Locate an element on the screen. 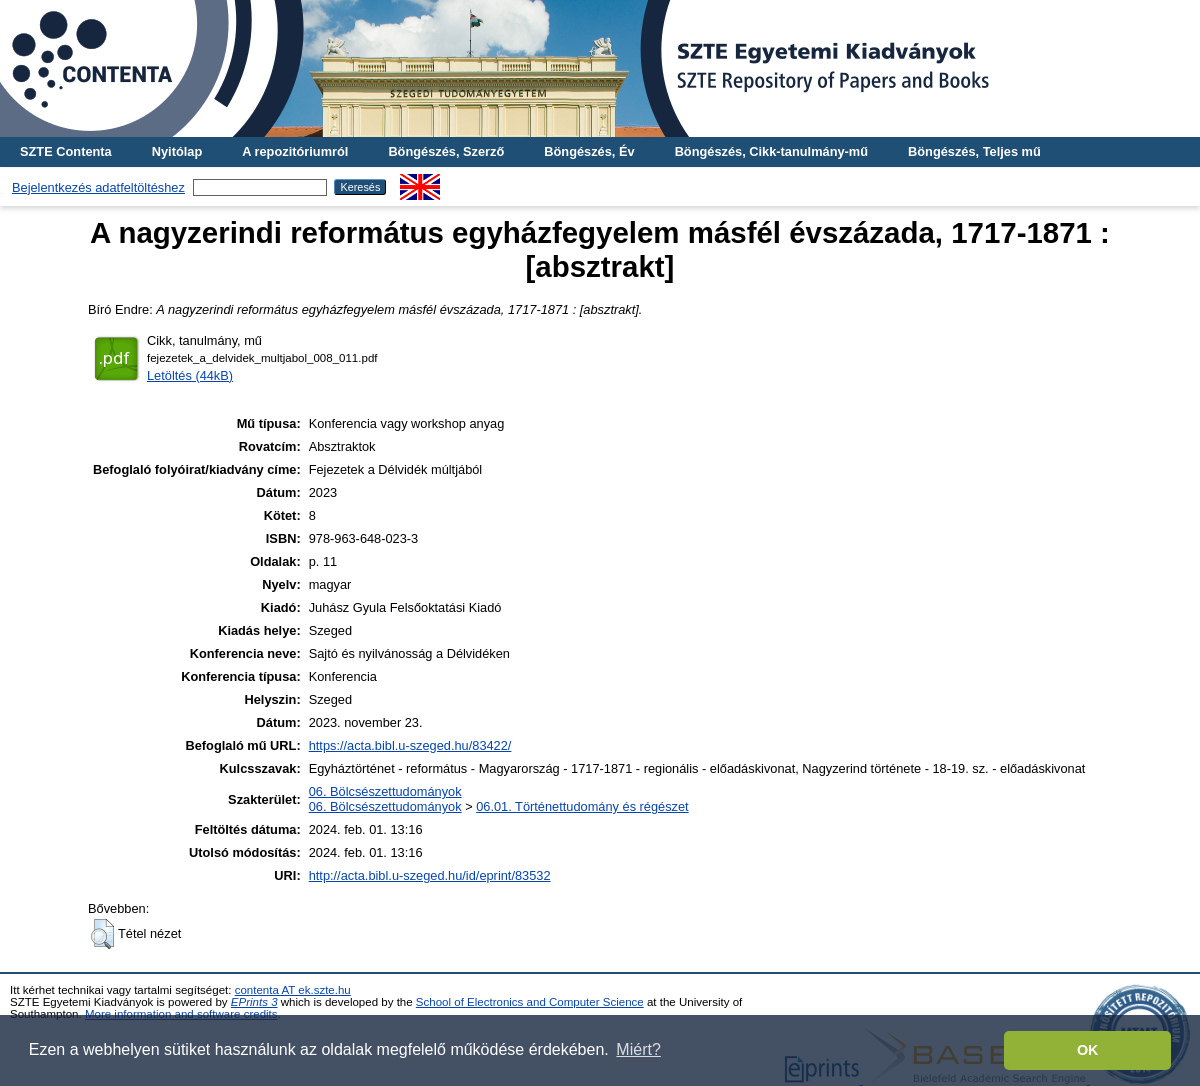  http://acta.bibl.u-szeged.hu/id/eprint/83532 is located at coordinates (430, 875).